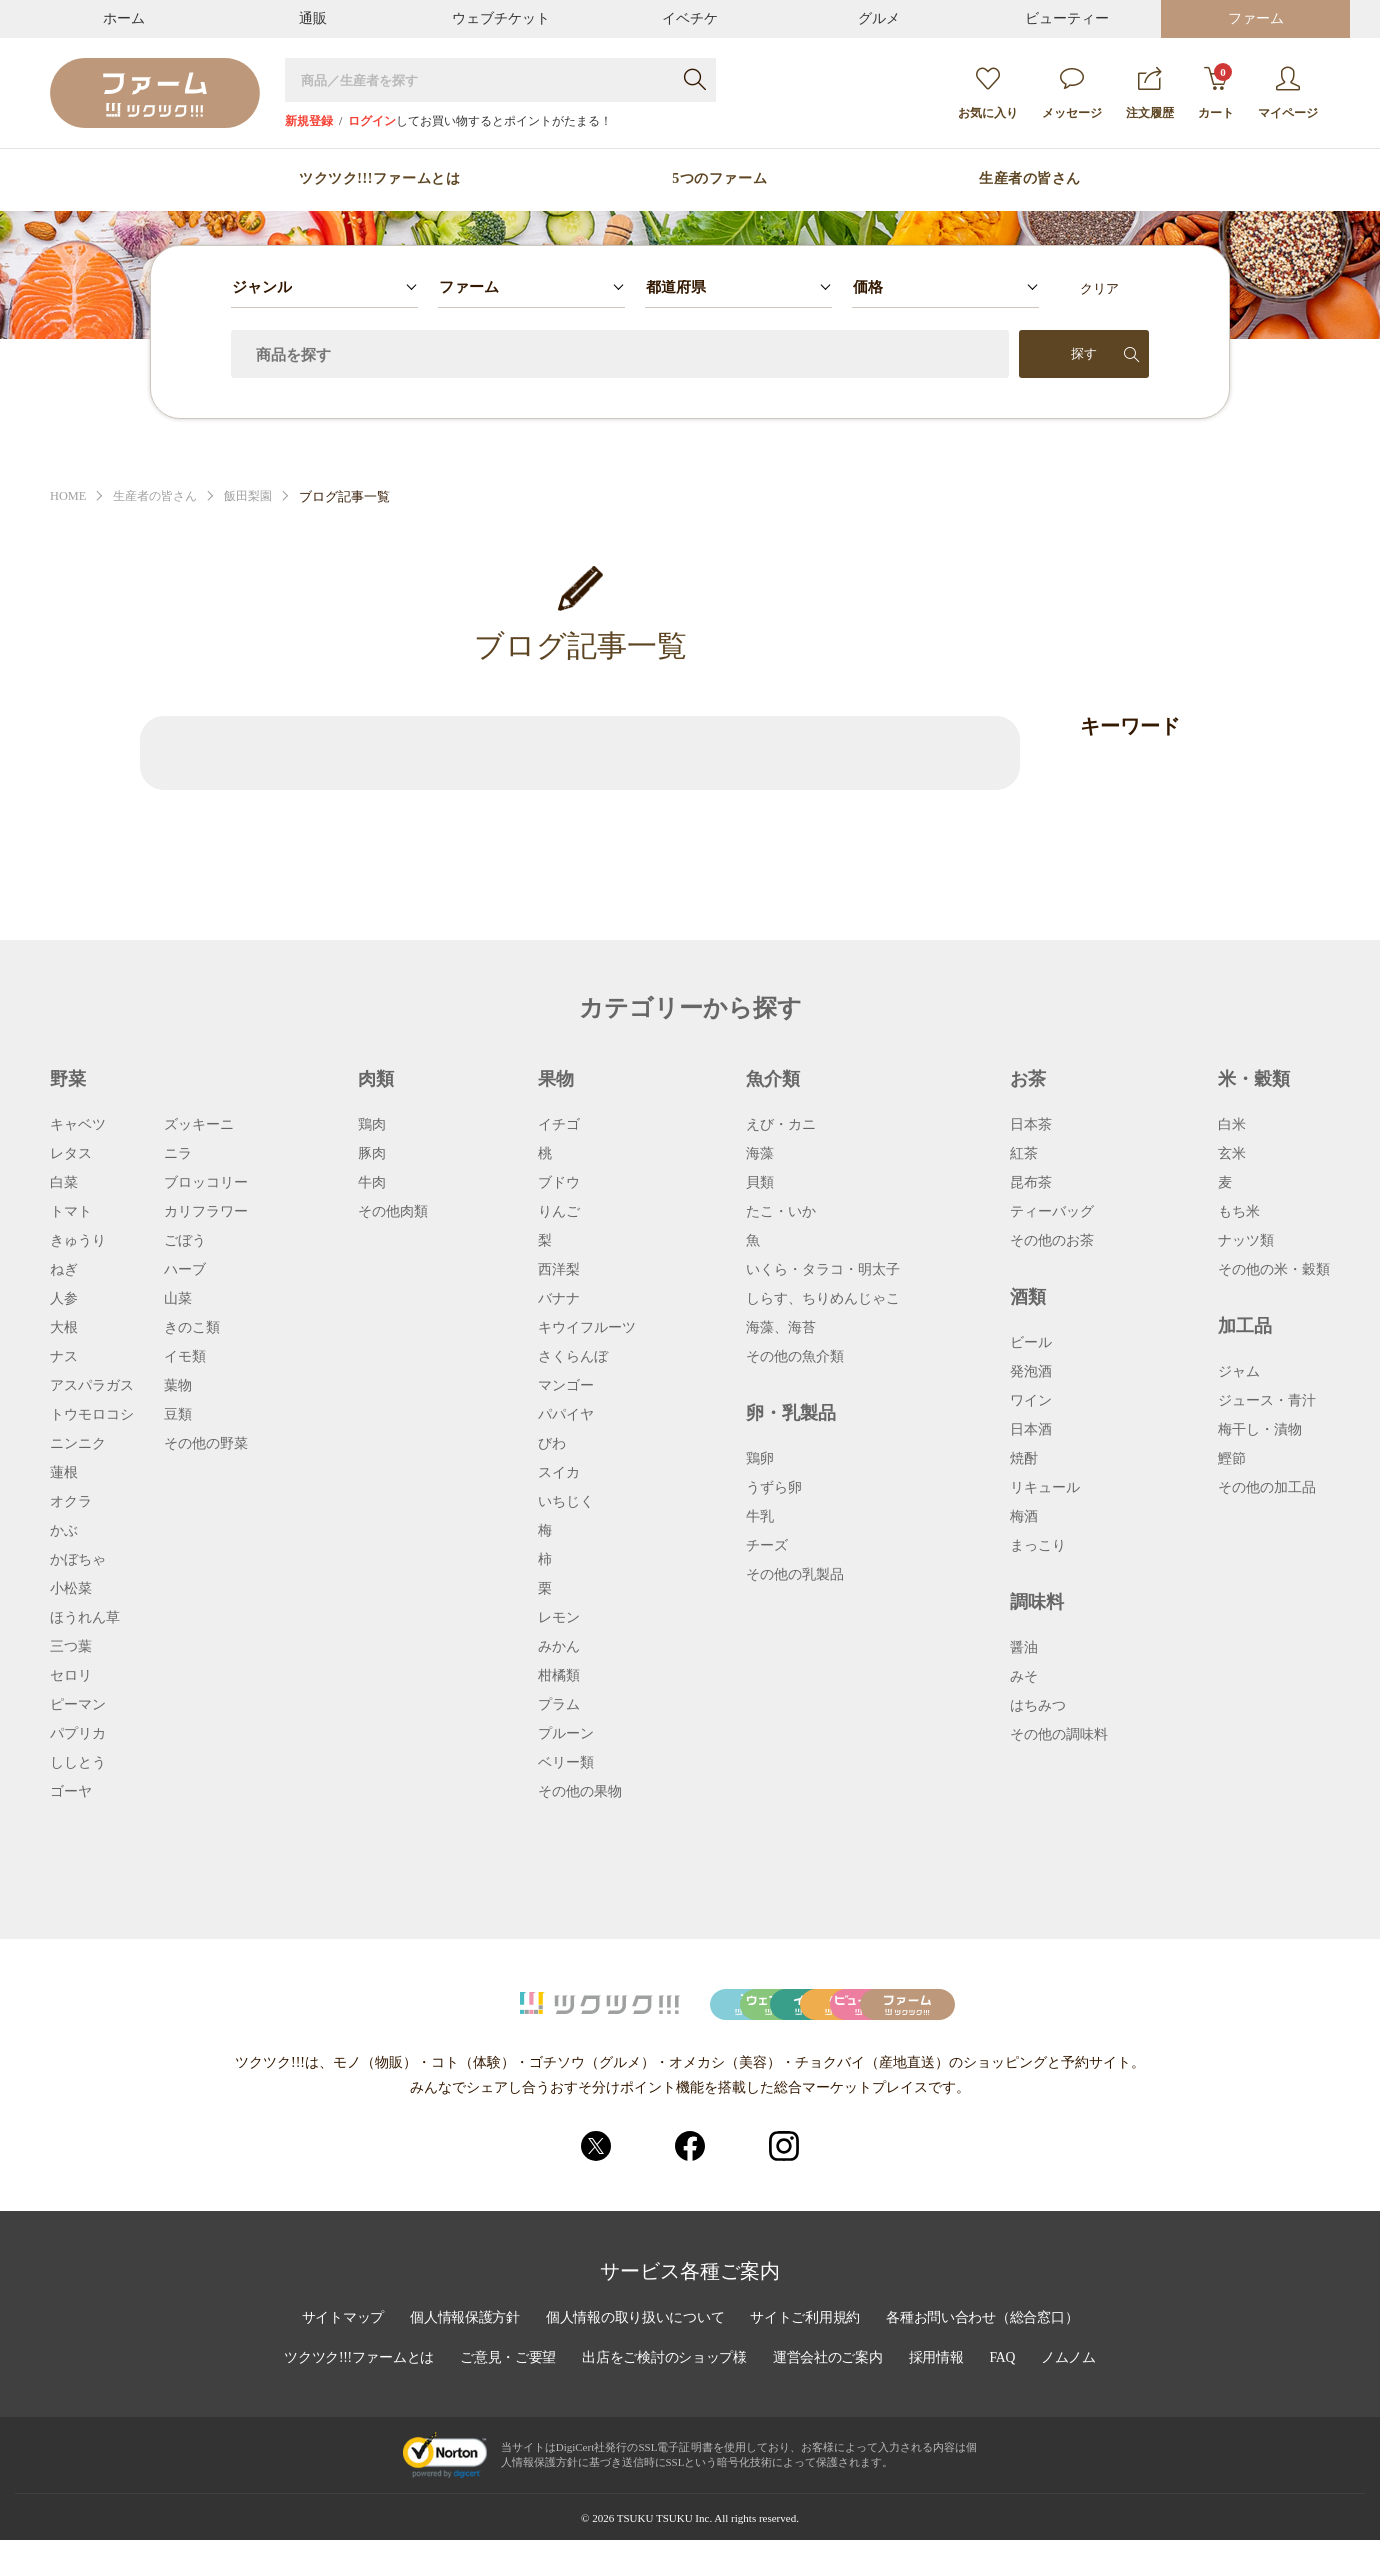  I want to click on 山菜, so click(178, 1299).